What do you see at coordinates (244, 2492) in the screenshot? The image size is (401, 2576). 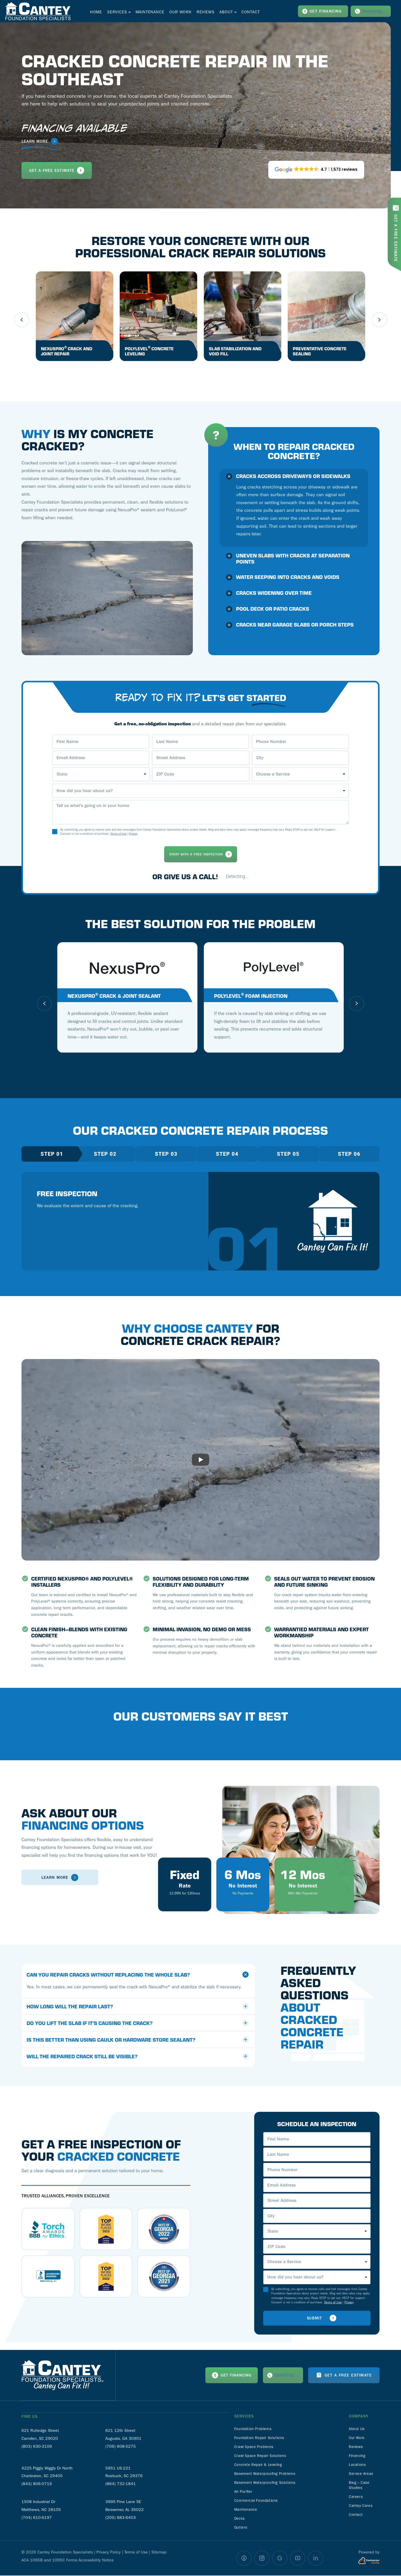 I see `Air Purifier` at bounding box center [244, 2492].